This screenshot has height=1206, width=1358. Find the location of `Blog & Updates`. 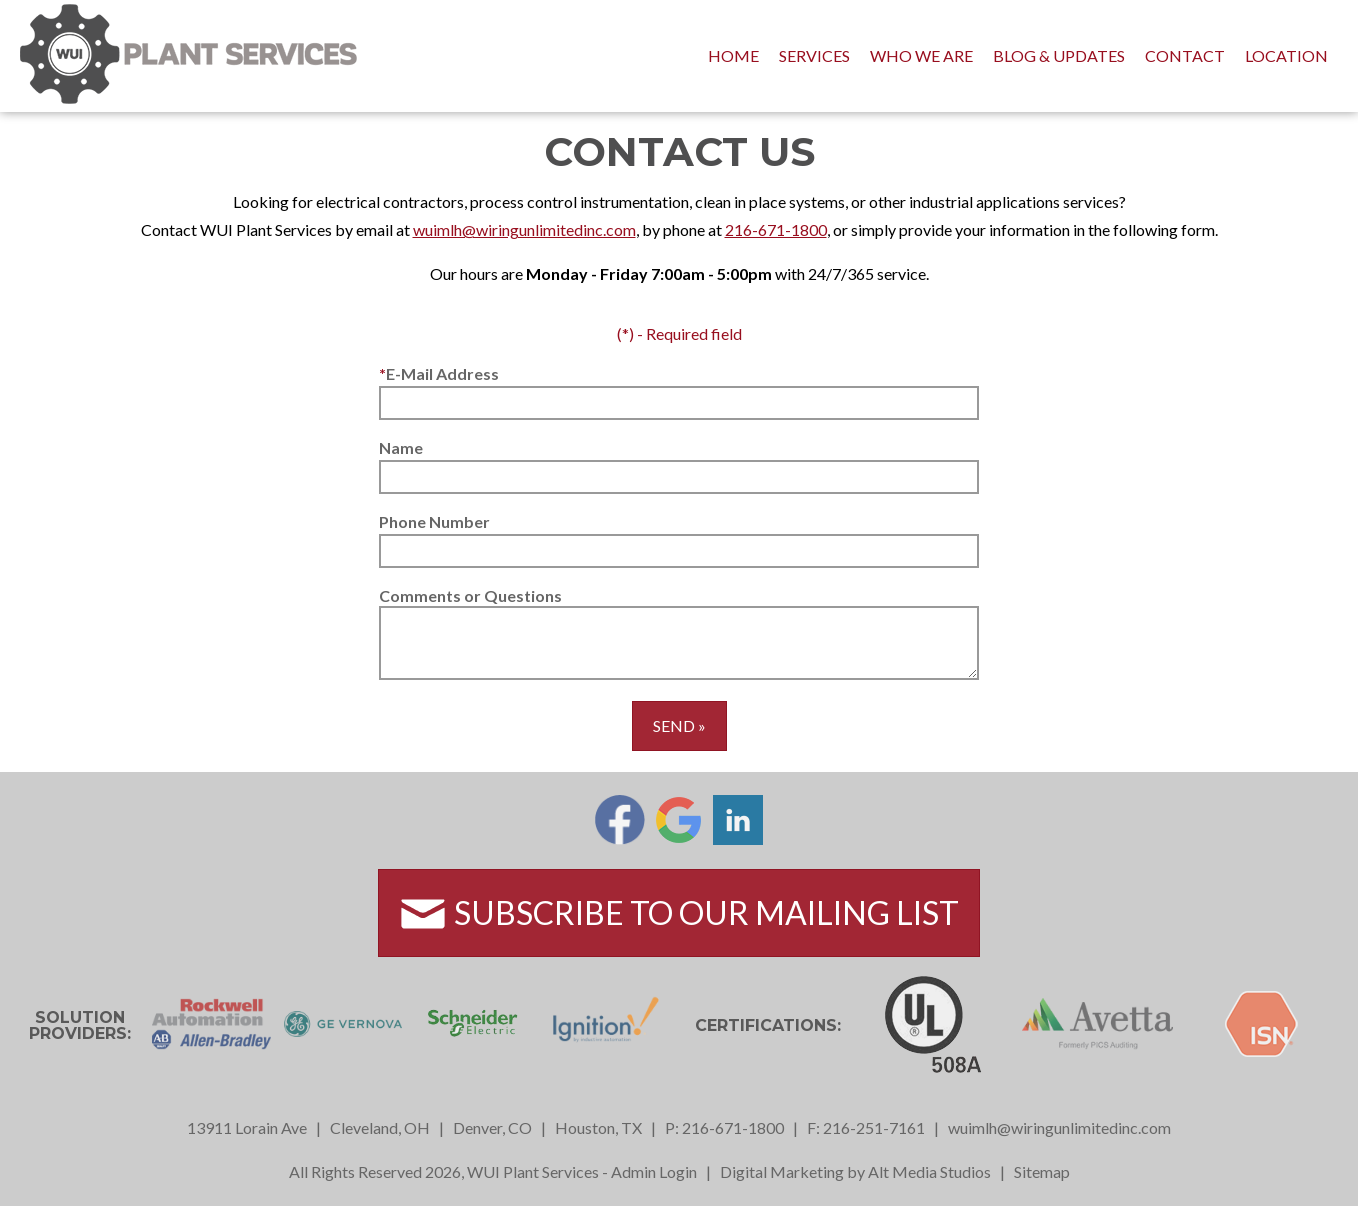

Blog & Updates is located at coordinates (1059, 55).